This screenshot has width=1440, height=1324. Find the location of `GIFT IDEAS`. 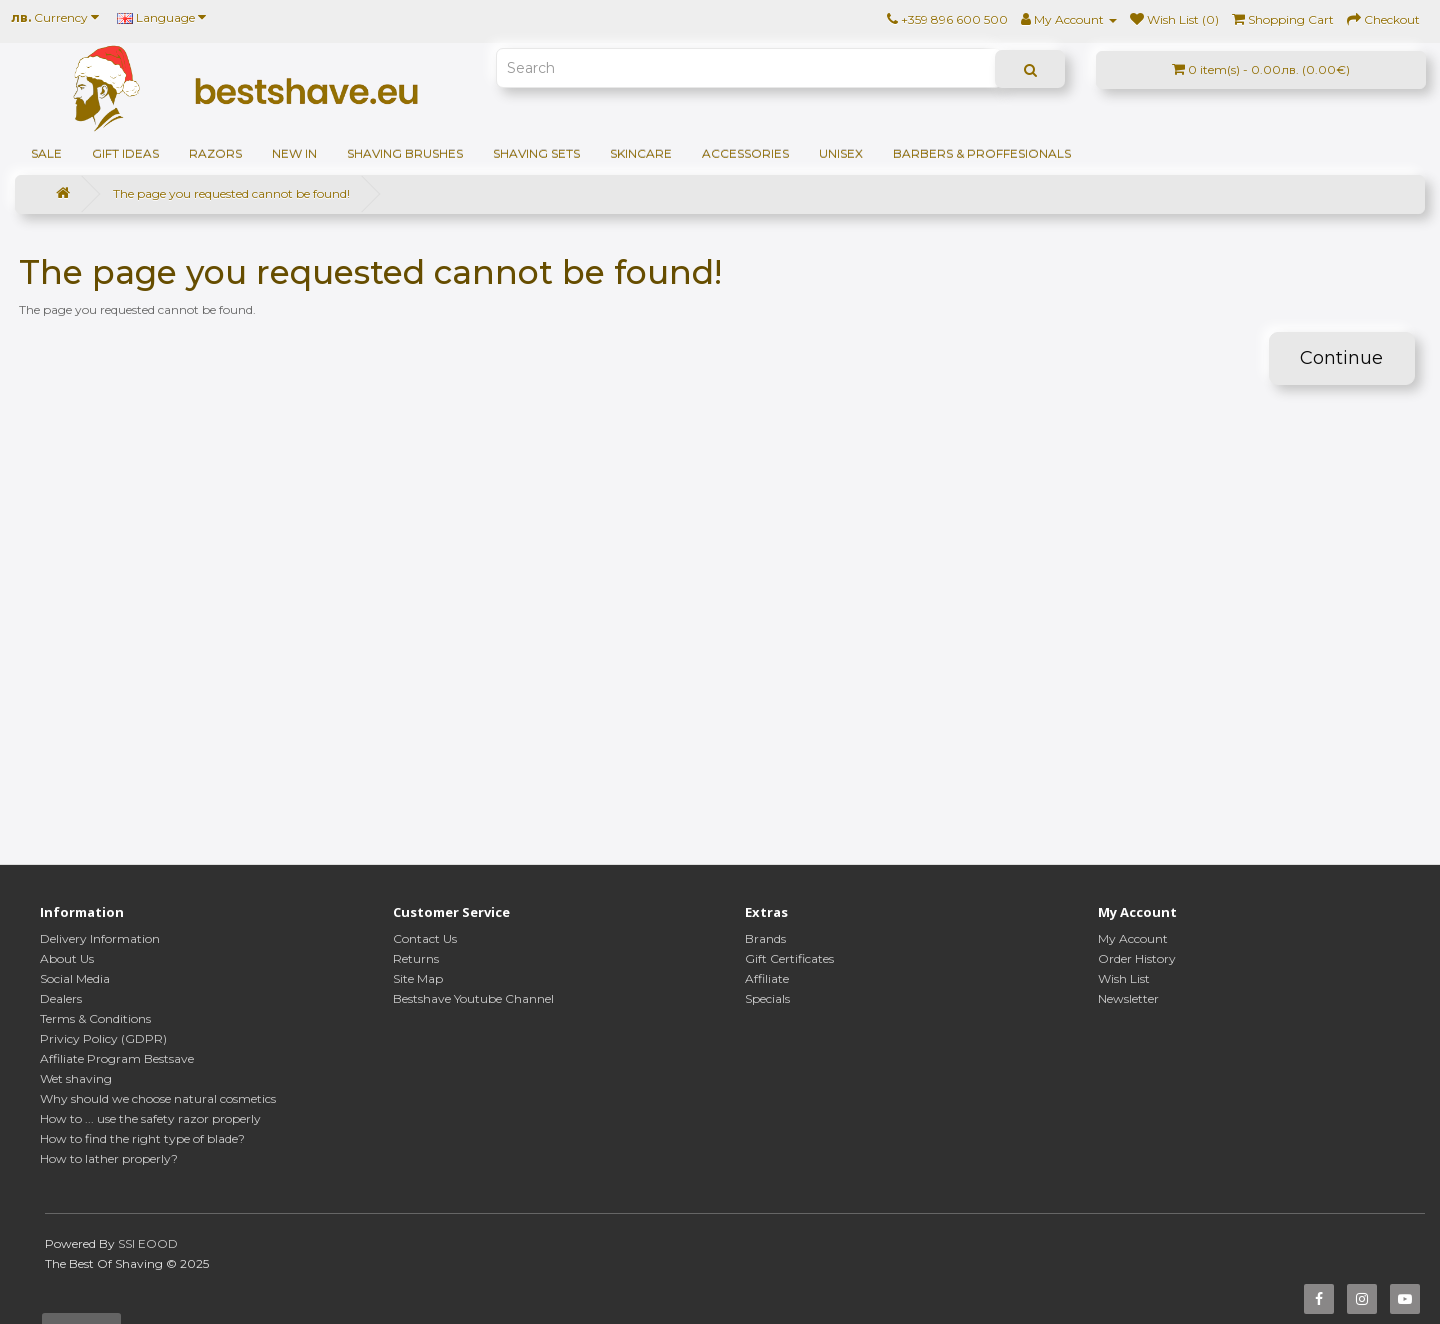

GIFT IDEAS is located at coordinates (125, 153).